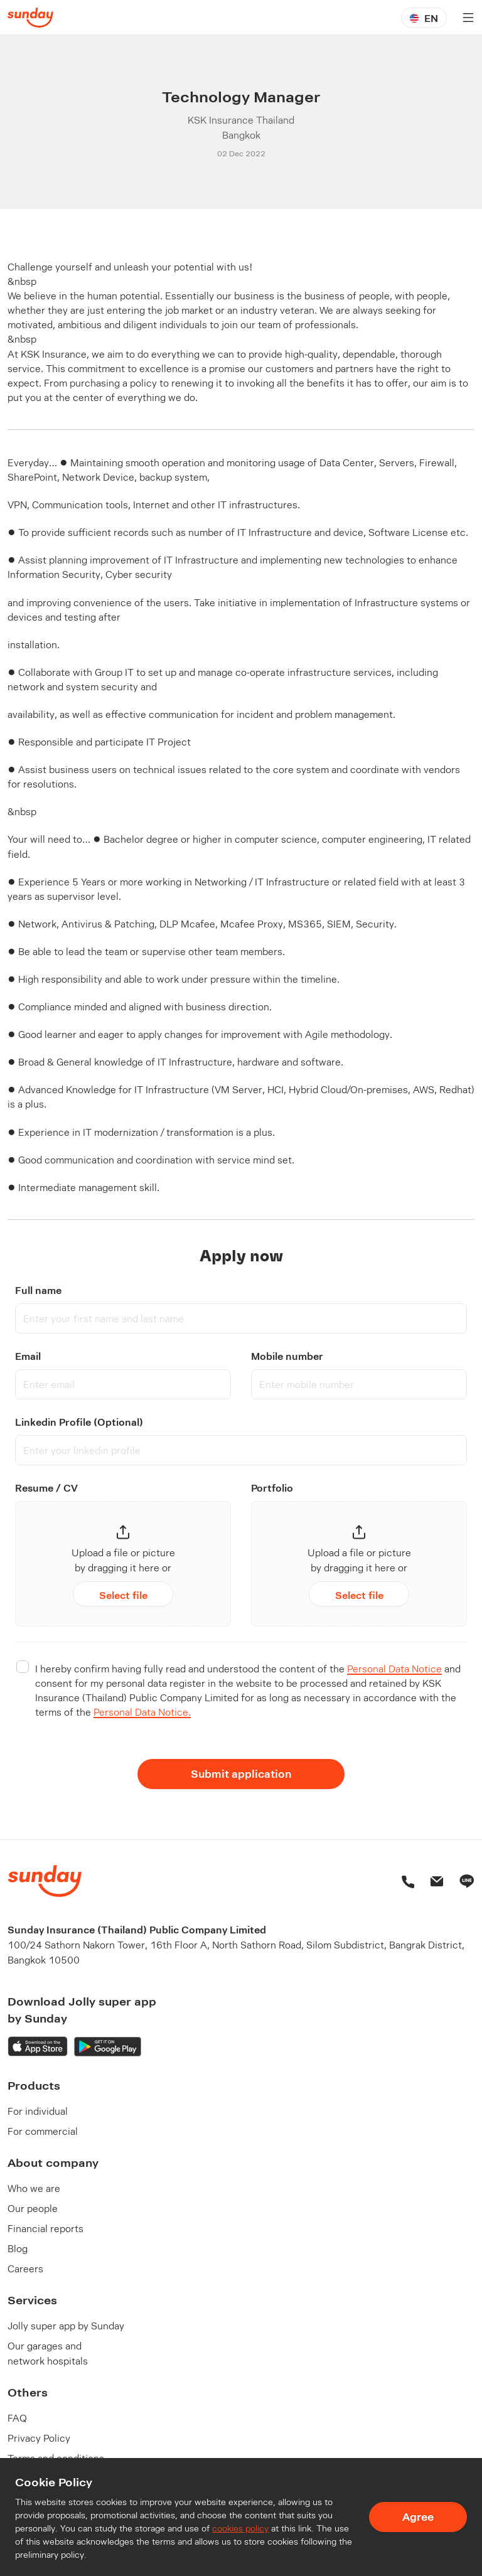 Image resolution: width=482 pixels, height=2576 pixels. I want to click on Careers, so click(25, 2268).